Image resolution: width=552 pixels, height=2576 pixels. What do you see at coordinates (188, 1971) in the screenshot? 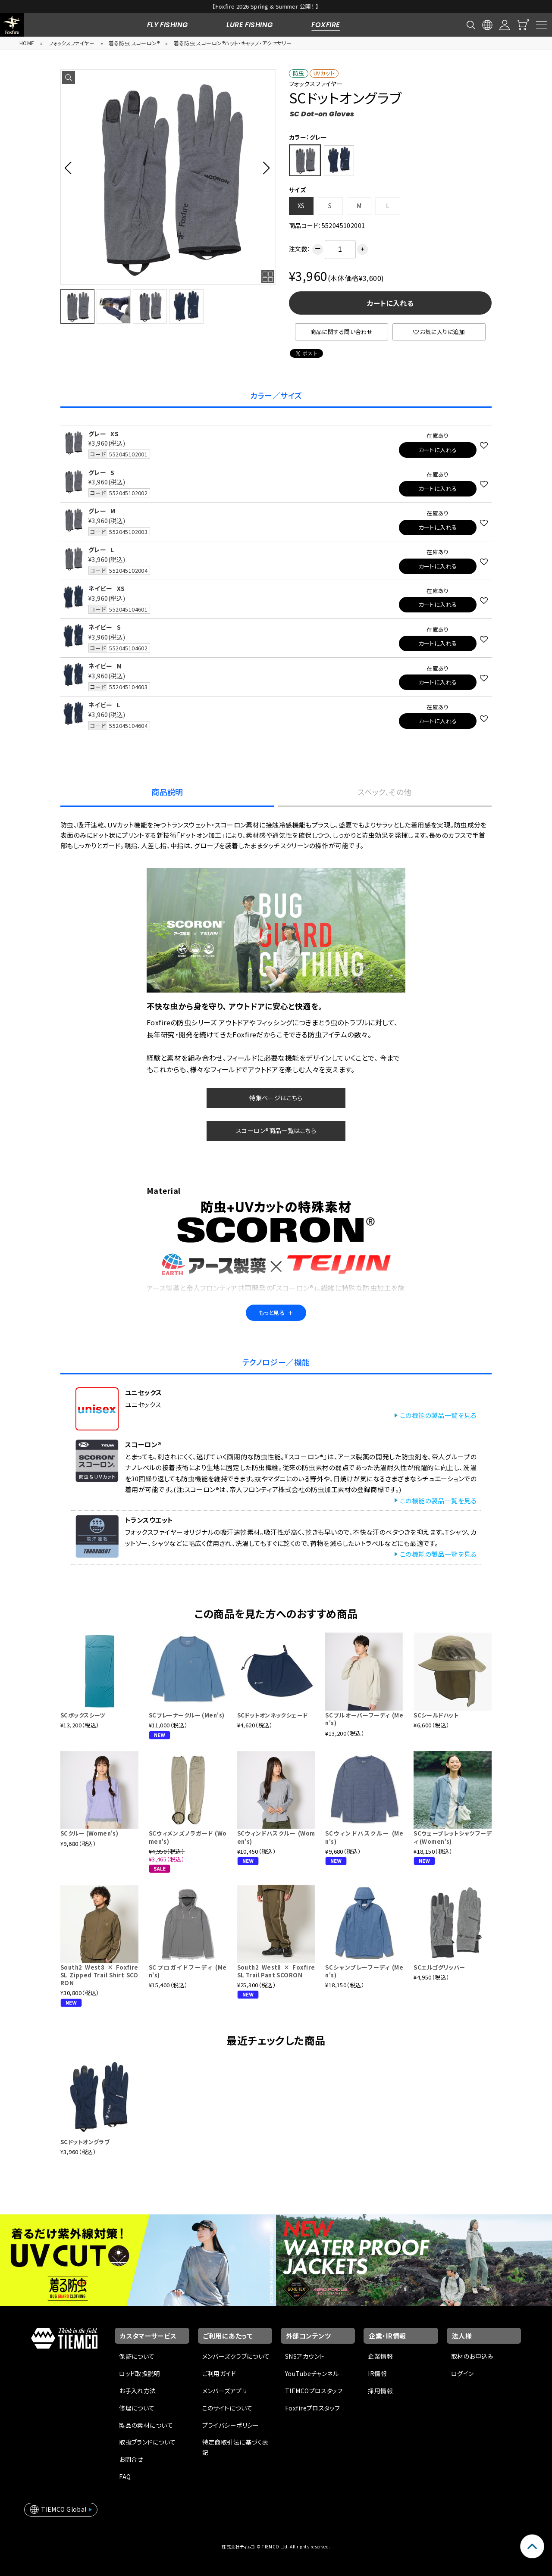
I see `SCプロガイドフーディ (Men's)` at bounding box center [188, 1971].